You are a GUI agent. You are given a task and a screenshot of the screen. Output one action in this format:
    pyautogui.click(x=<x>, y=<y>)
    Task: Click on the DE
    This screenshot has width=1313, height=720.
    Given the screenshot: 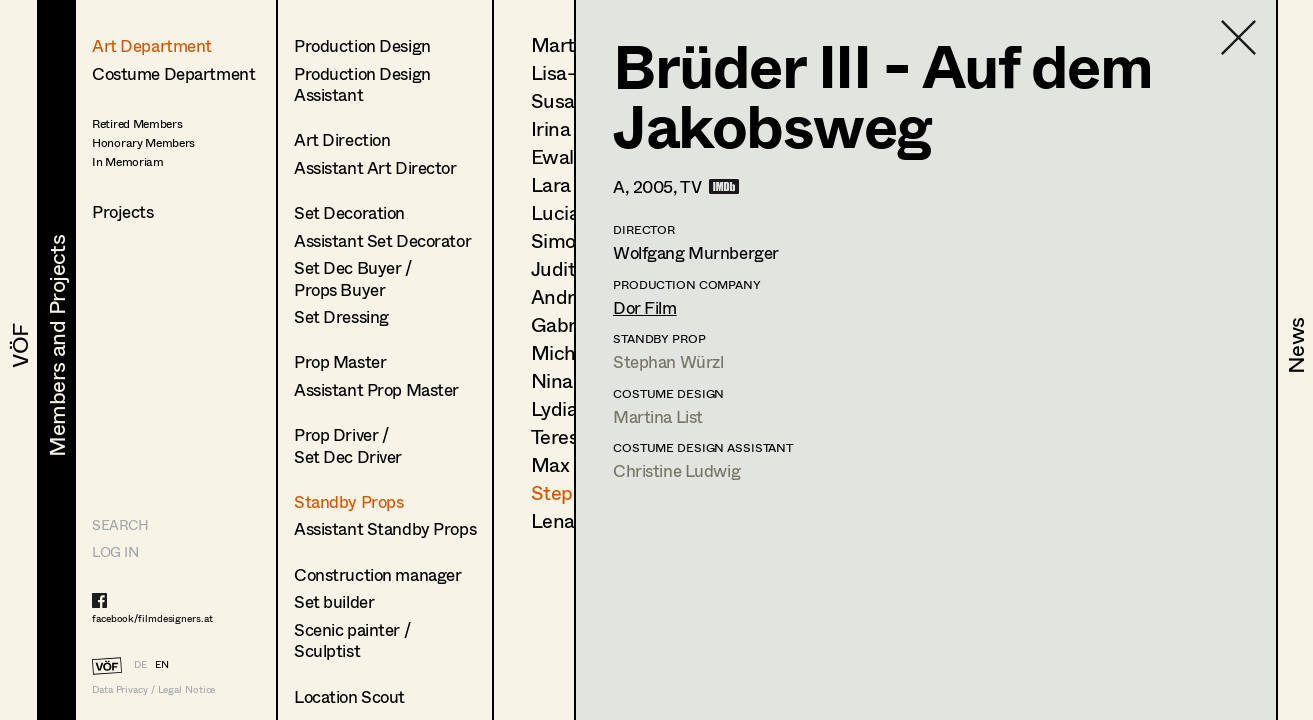 What is the action you would take?
    pyautogui.click(x=140, y=664)
    